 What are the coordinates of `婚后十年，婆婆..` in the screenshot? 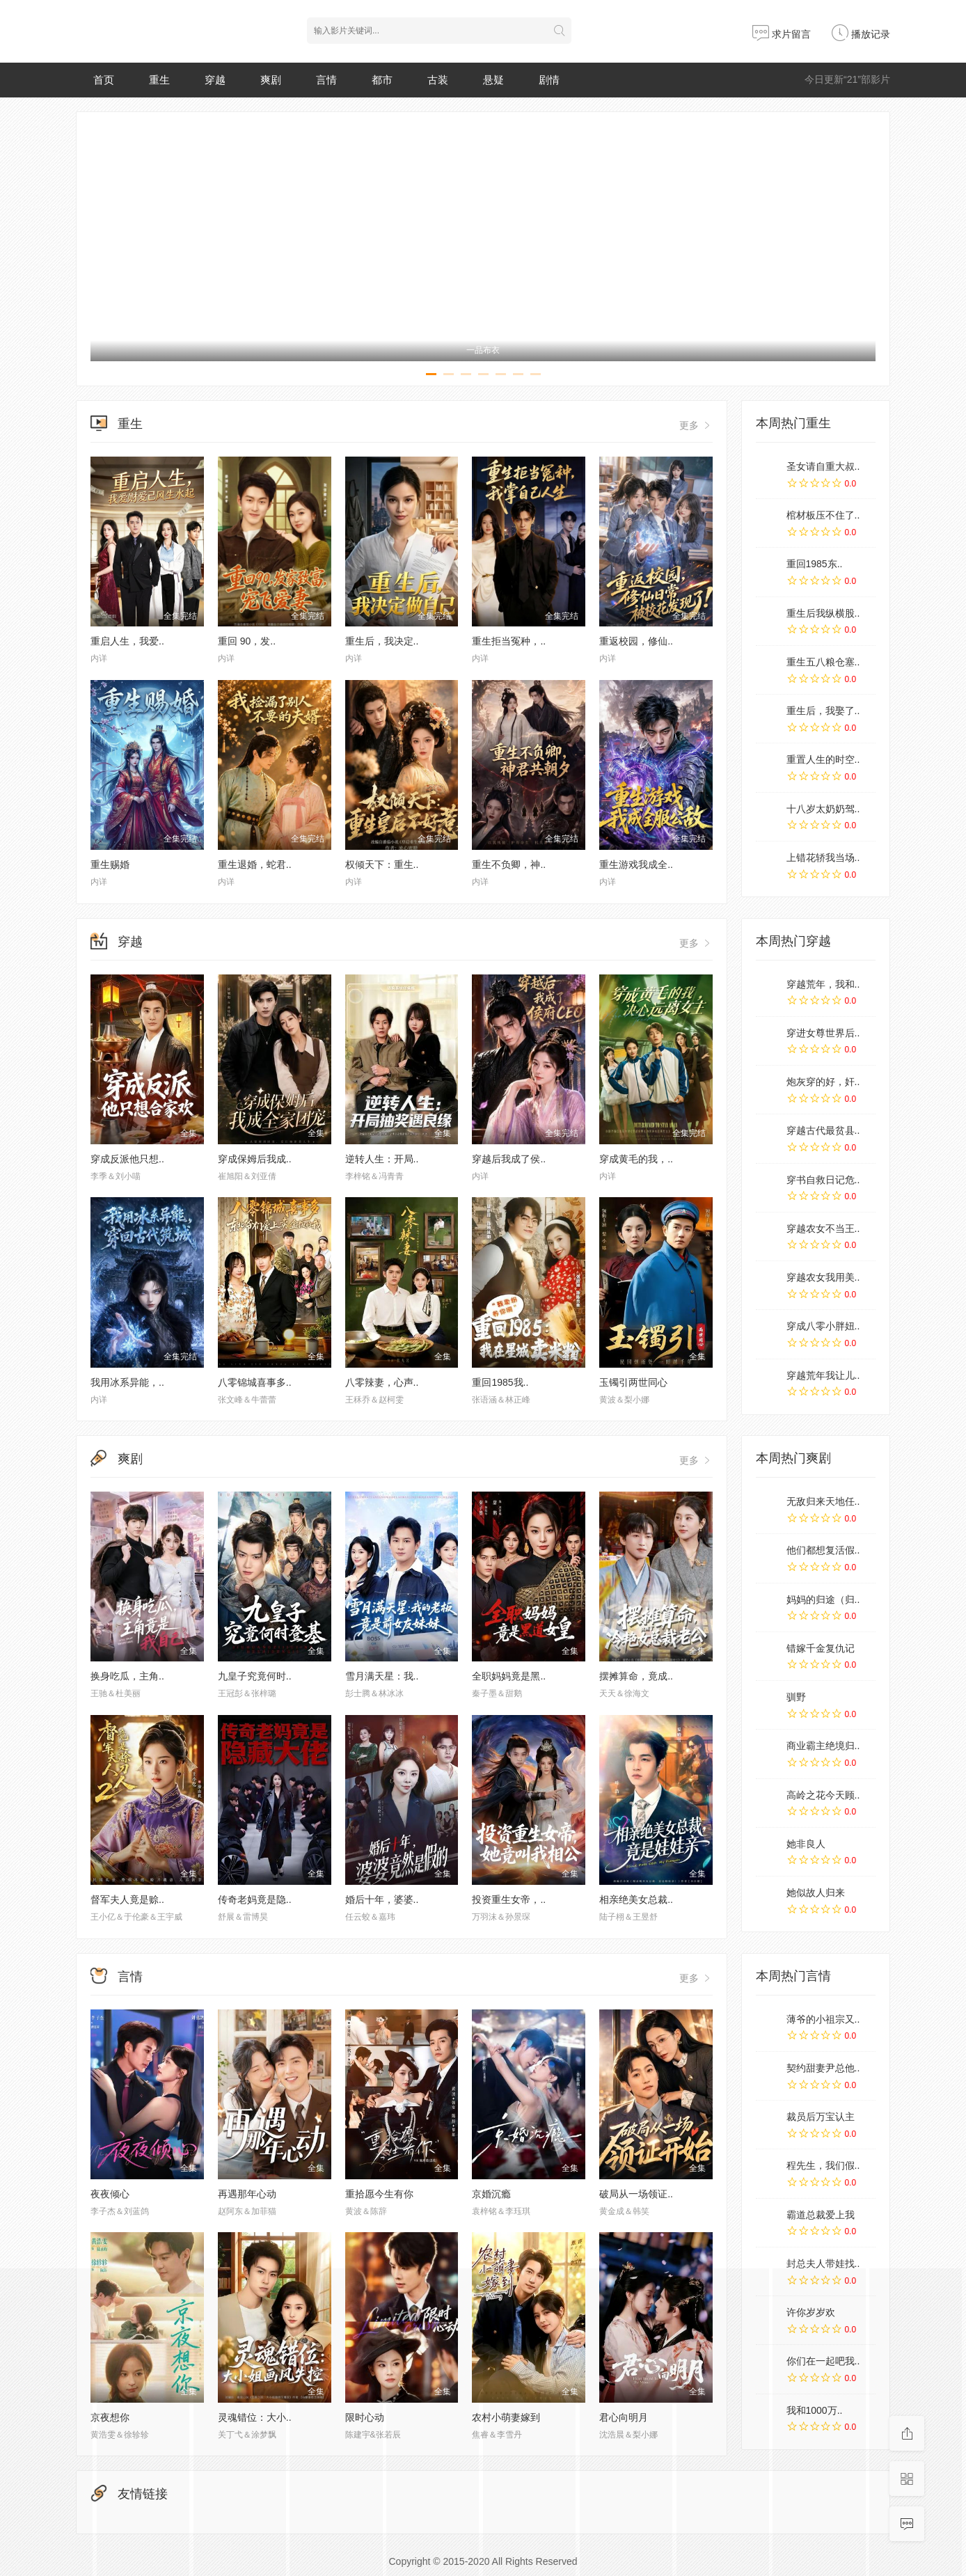 It's located at (382, 1899).